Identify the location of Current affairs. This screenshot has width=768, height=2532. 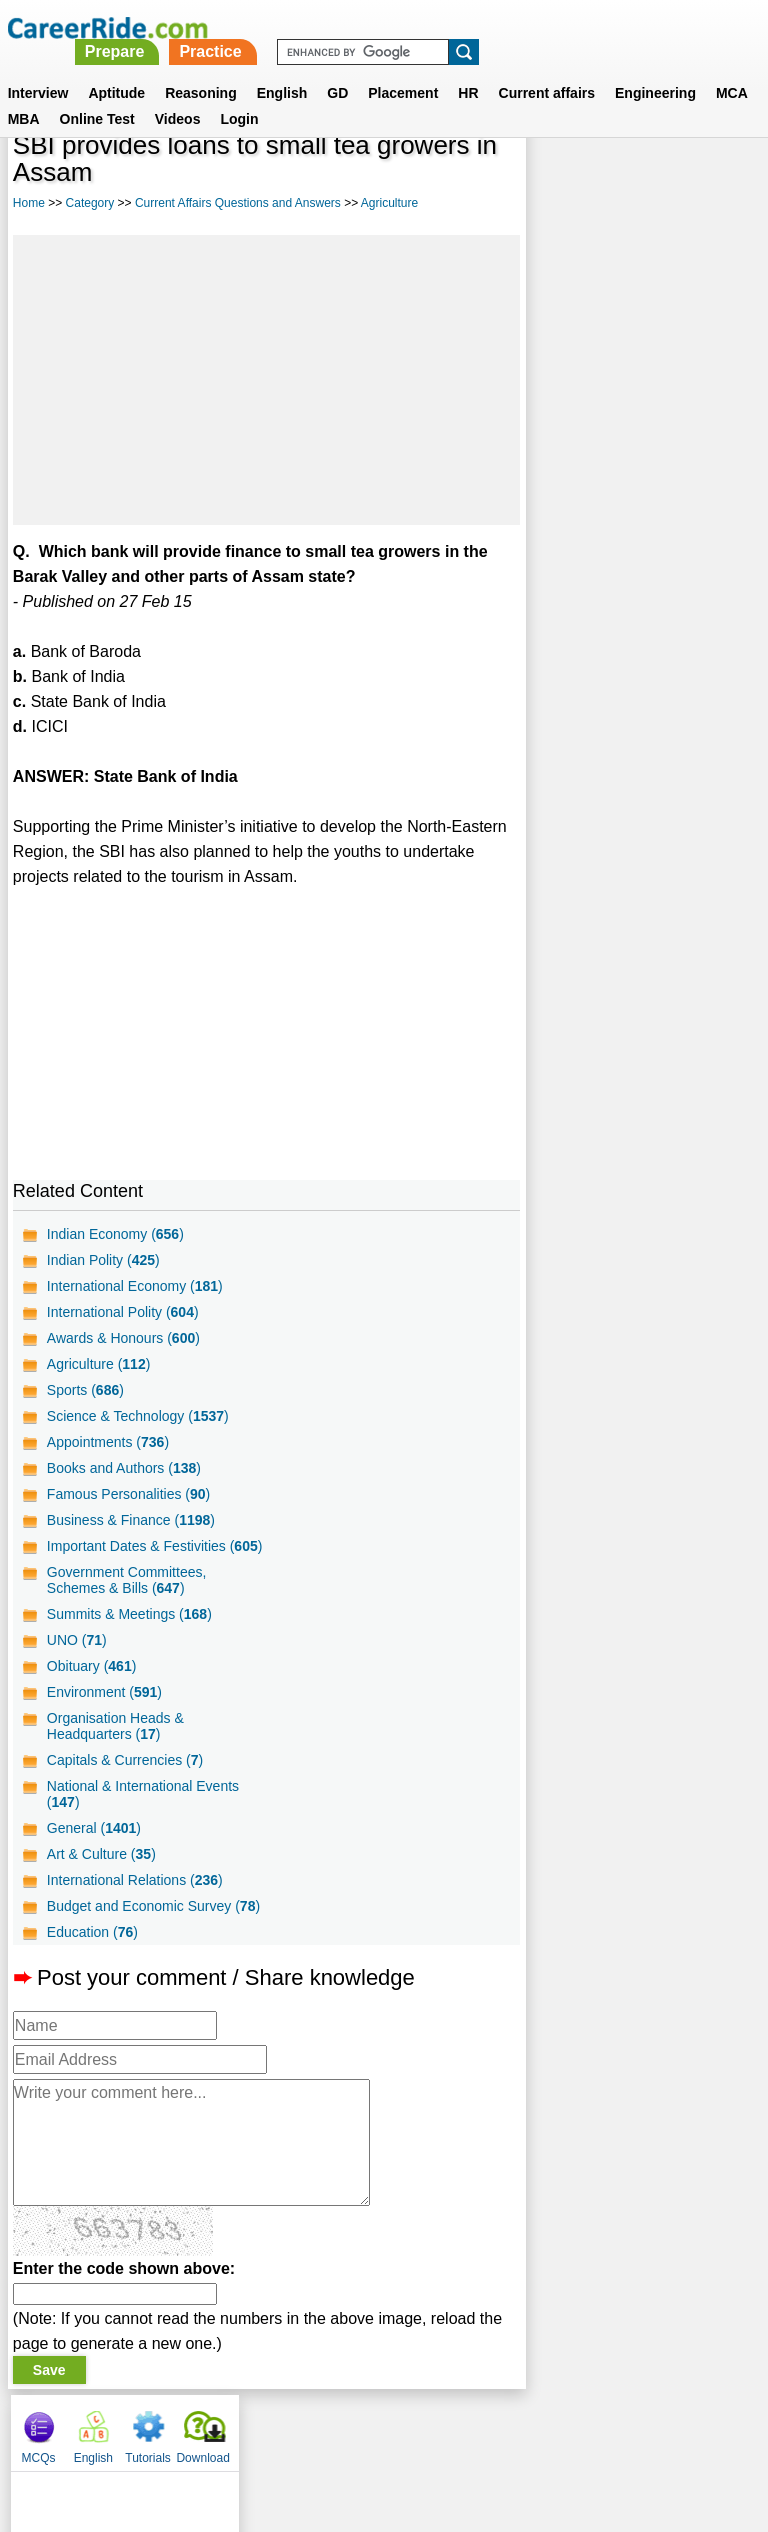
(547, 69).